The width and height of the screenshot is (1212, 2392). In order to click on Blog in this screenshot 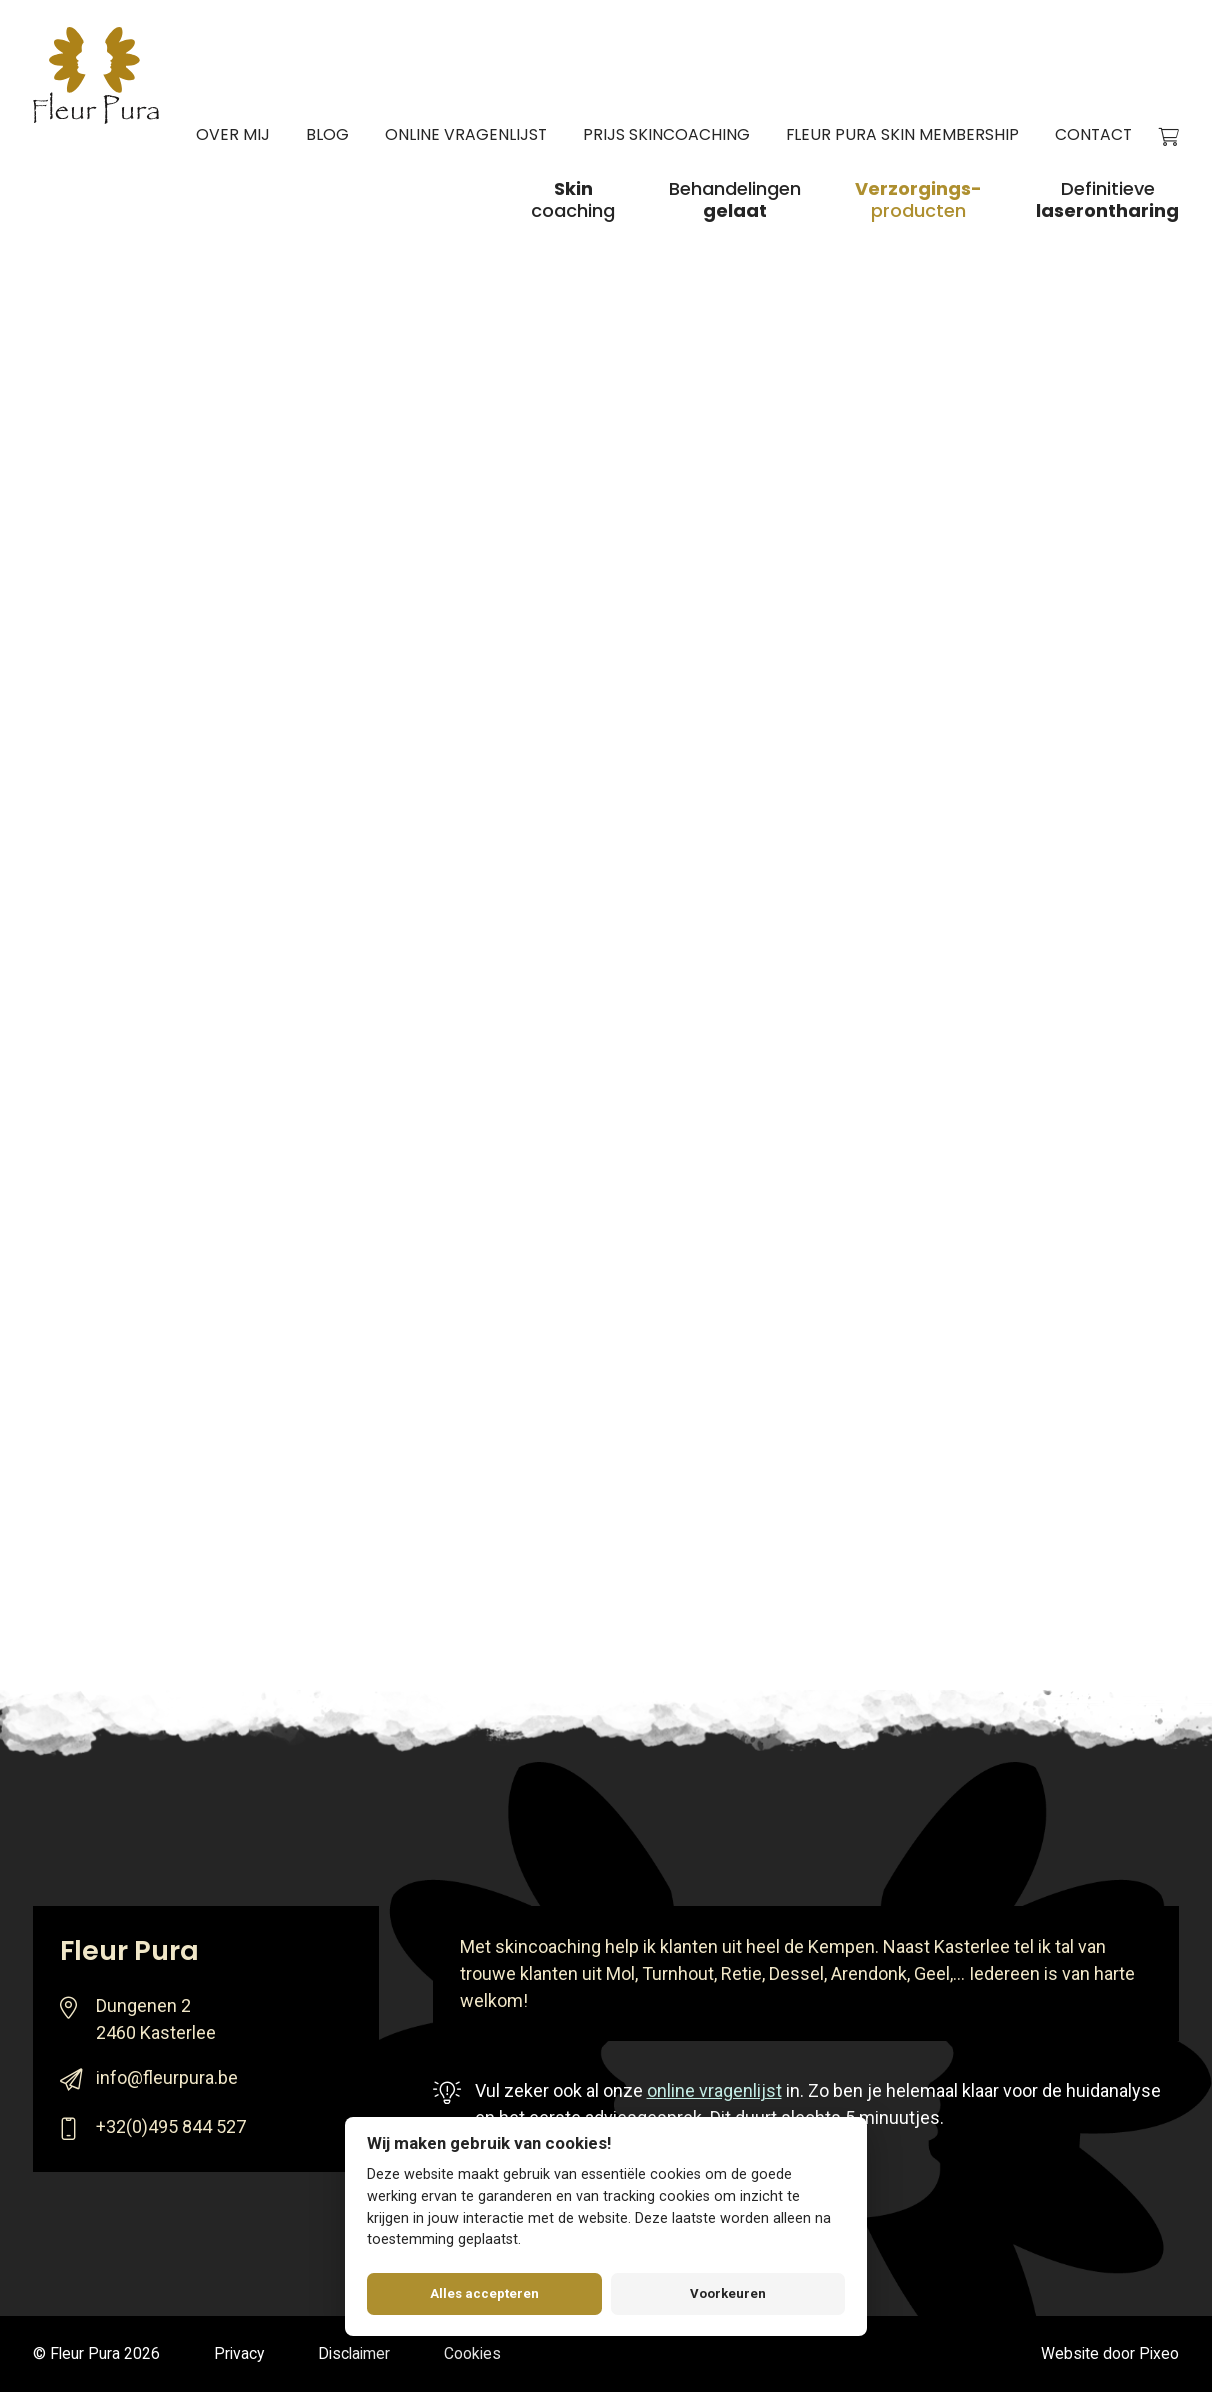, I will do `click(327, 135)`.